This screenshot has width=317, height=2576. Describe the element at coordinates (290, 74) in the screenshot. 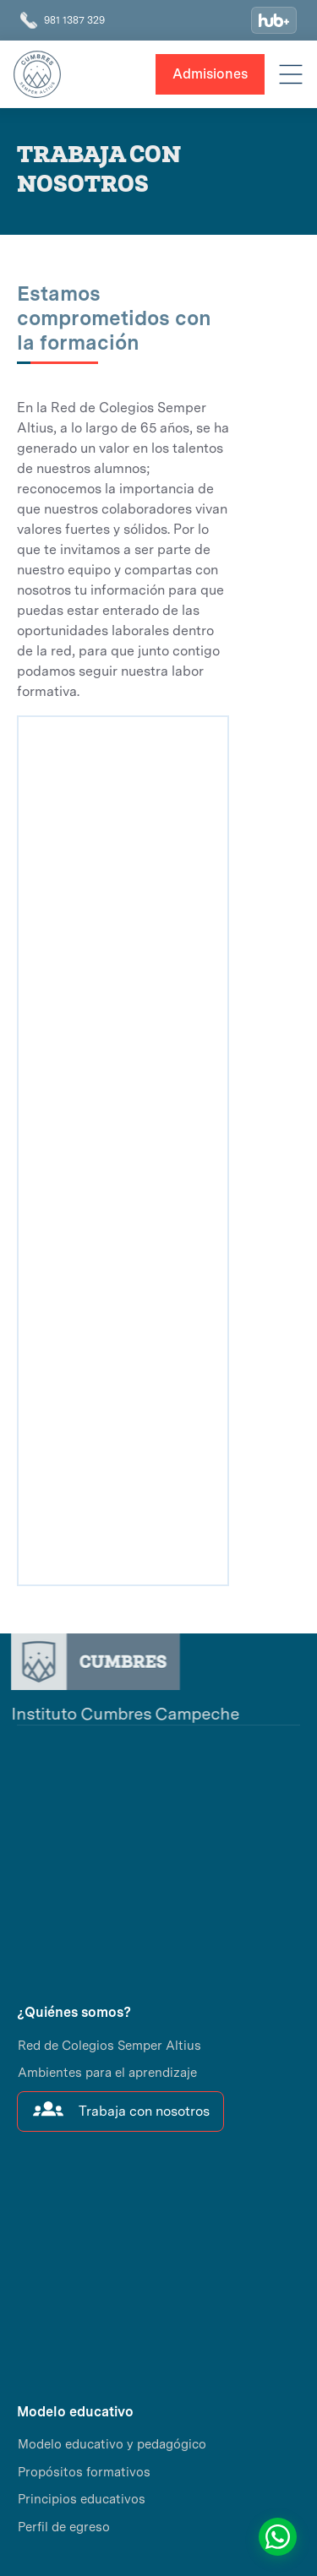

I see `[button]` at that location.